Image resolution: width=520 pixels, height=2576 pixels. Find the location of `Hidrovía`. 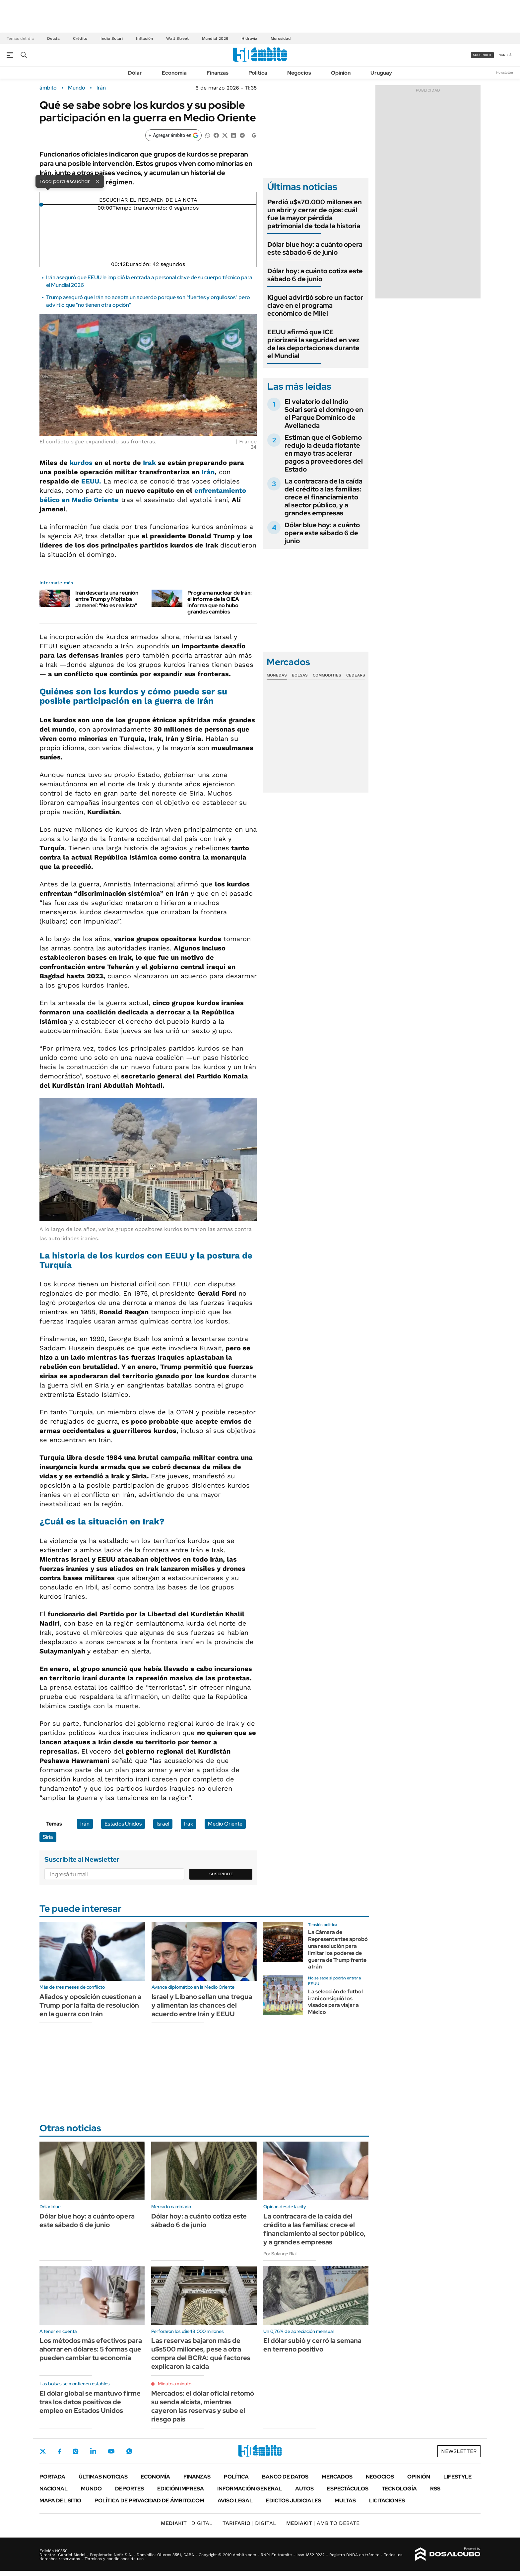

Hidrovía is located at coordinates (249, 38).